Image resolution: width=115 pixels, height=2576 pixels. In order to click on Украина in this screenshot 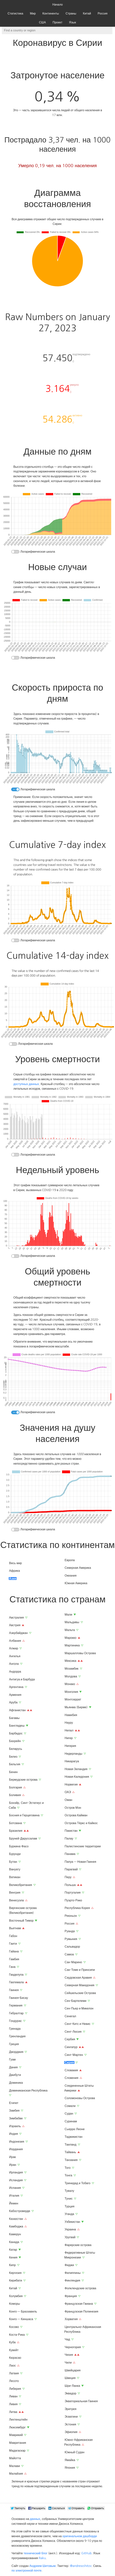, I will do `click(70, 2229)`.